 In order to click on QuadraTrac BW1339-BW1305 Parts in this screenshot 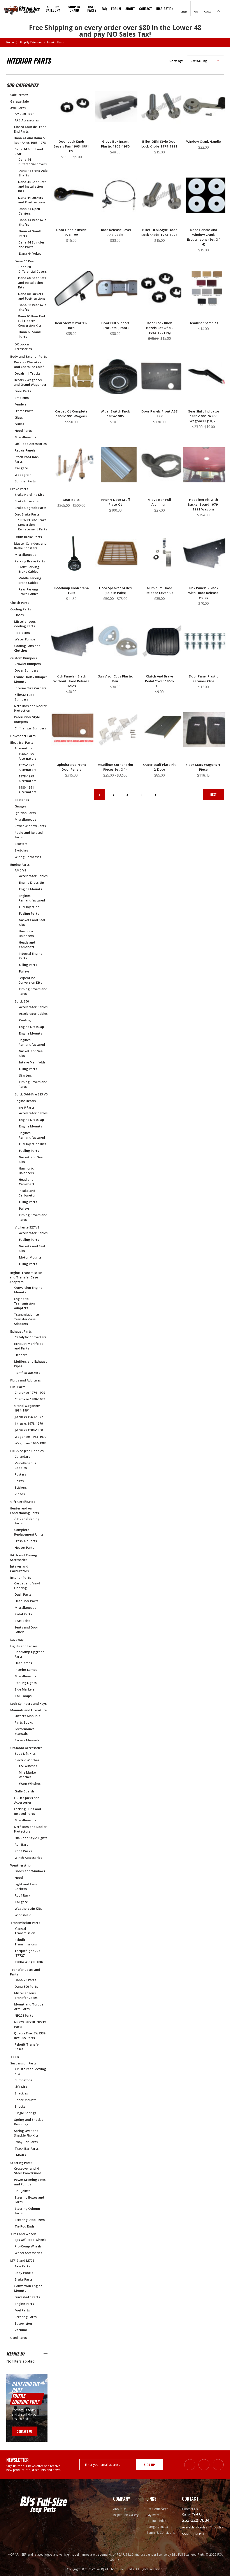, I will do `click(29, 2035)`.